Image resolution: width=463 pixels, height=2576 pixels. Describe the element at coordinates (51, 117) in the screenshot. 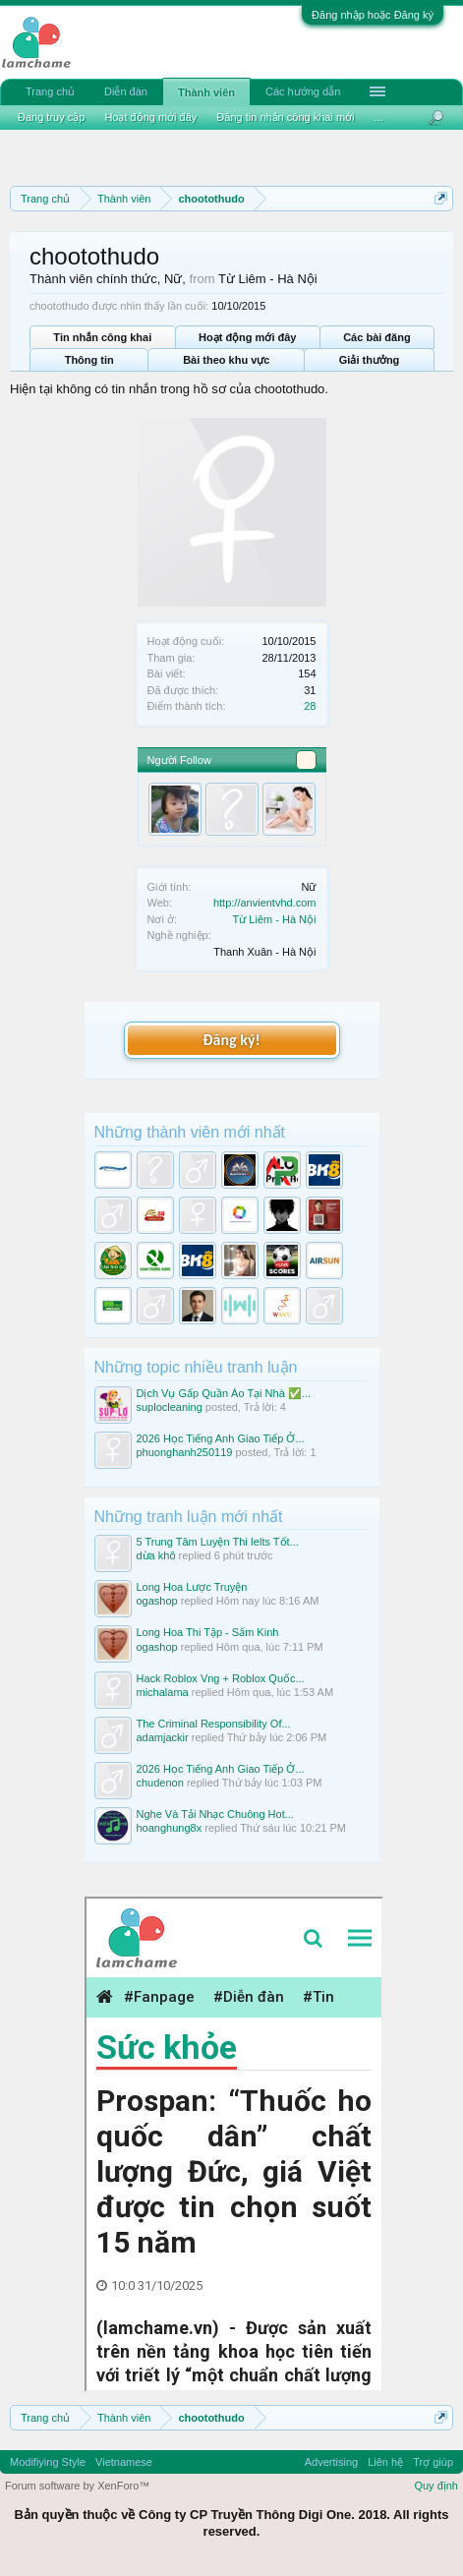

I see `Đang truy cập` at that location.